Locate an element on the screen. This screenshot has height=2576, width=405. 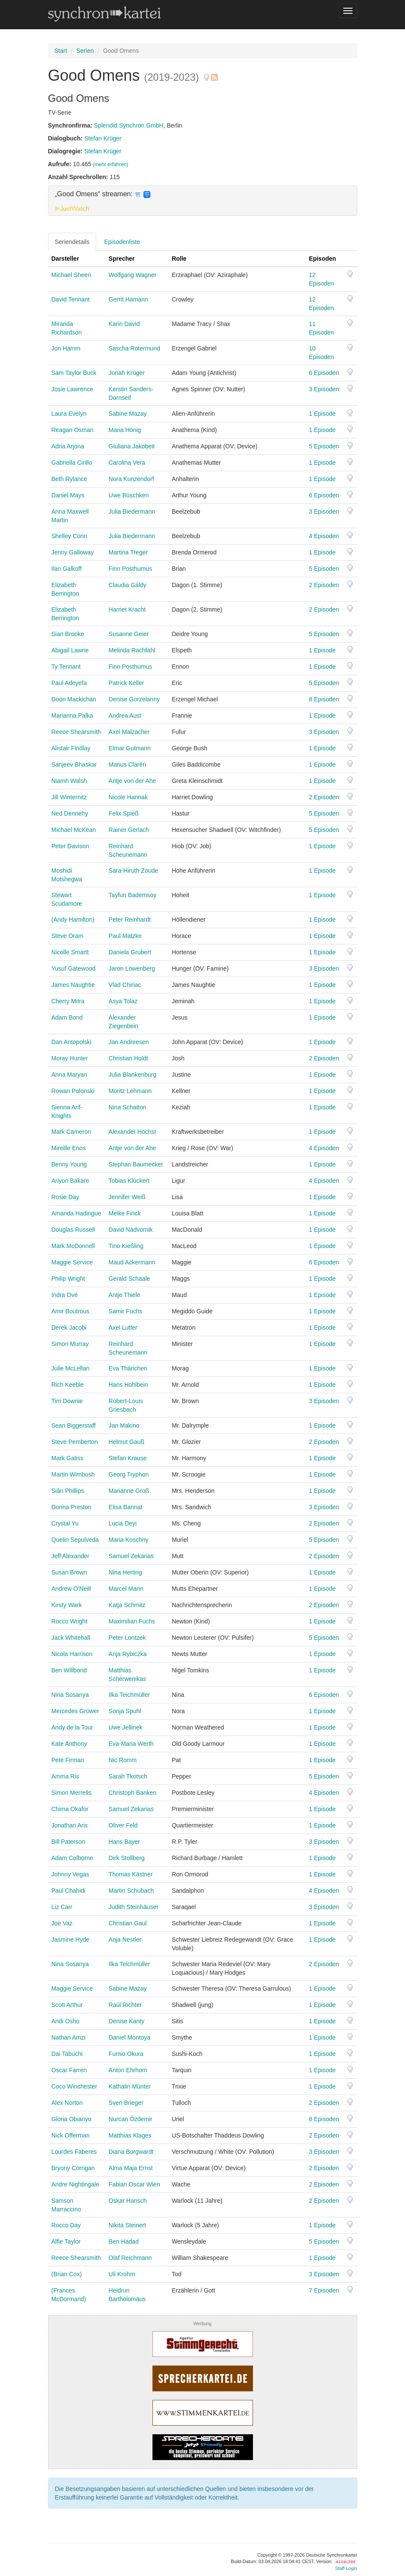
Benny Young is located at coordinates (69, 1164).